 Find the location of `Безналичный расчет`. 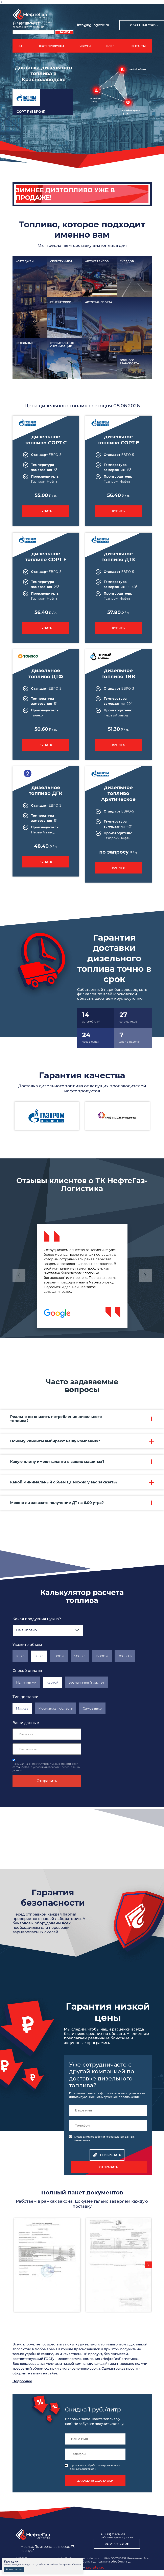

Безналичный расчет is located at coordinates (86, 1682).